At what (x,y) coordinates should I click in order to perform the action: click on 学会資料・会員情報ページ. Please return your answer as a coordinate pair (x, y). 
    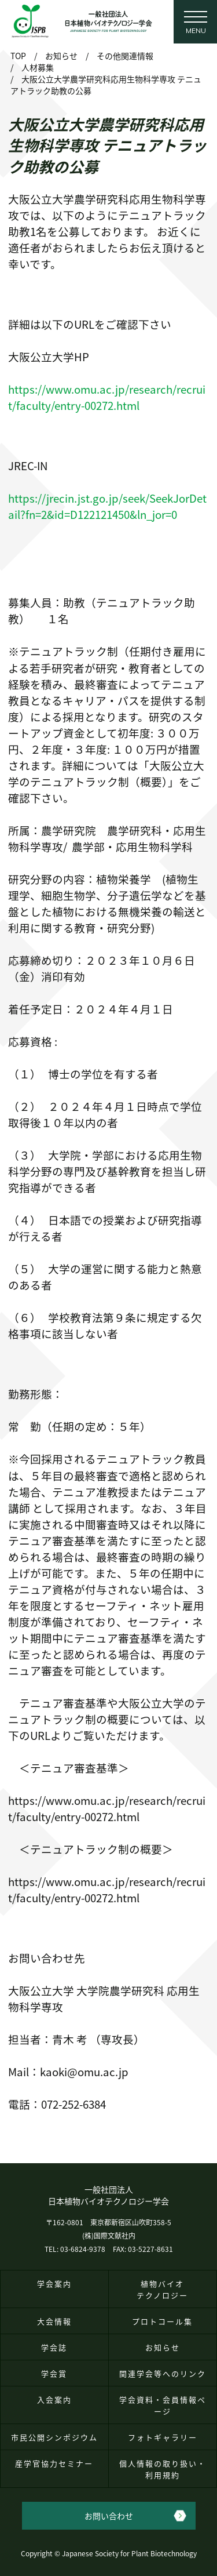
    Looking at the image, I should click on (162, 2405).